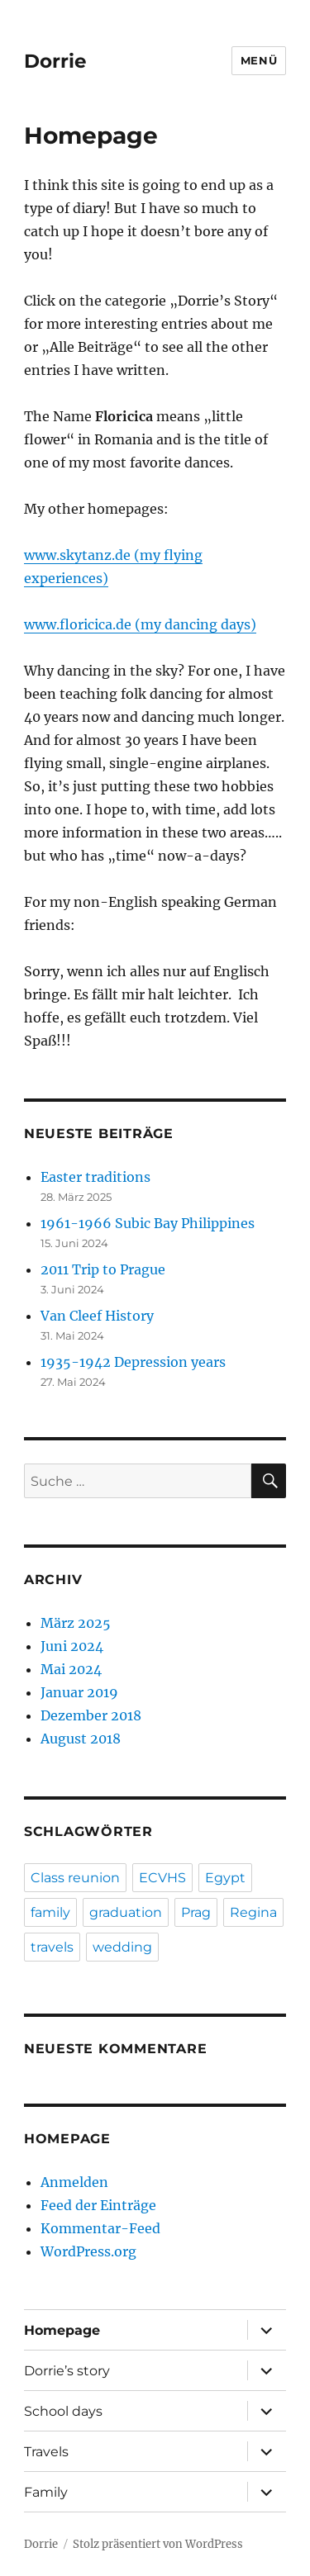  What do you see at coordinates (259, 60) in the screenshot?
I see `Menü` at bounding box center [259, 60].